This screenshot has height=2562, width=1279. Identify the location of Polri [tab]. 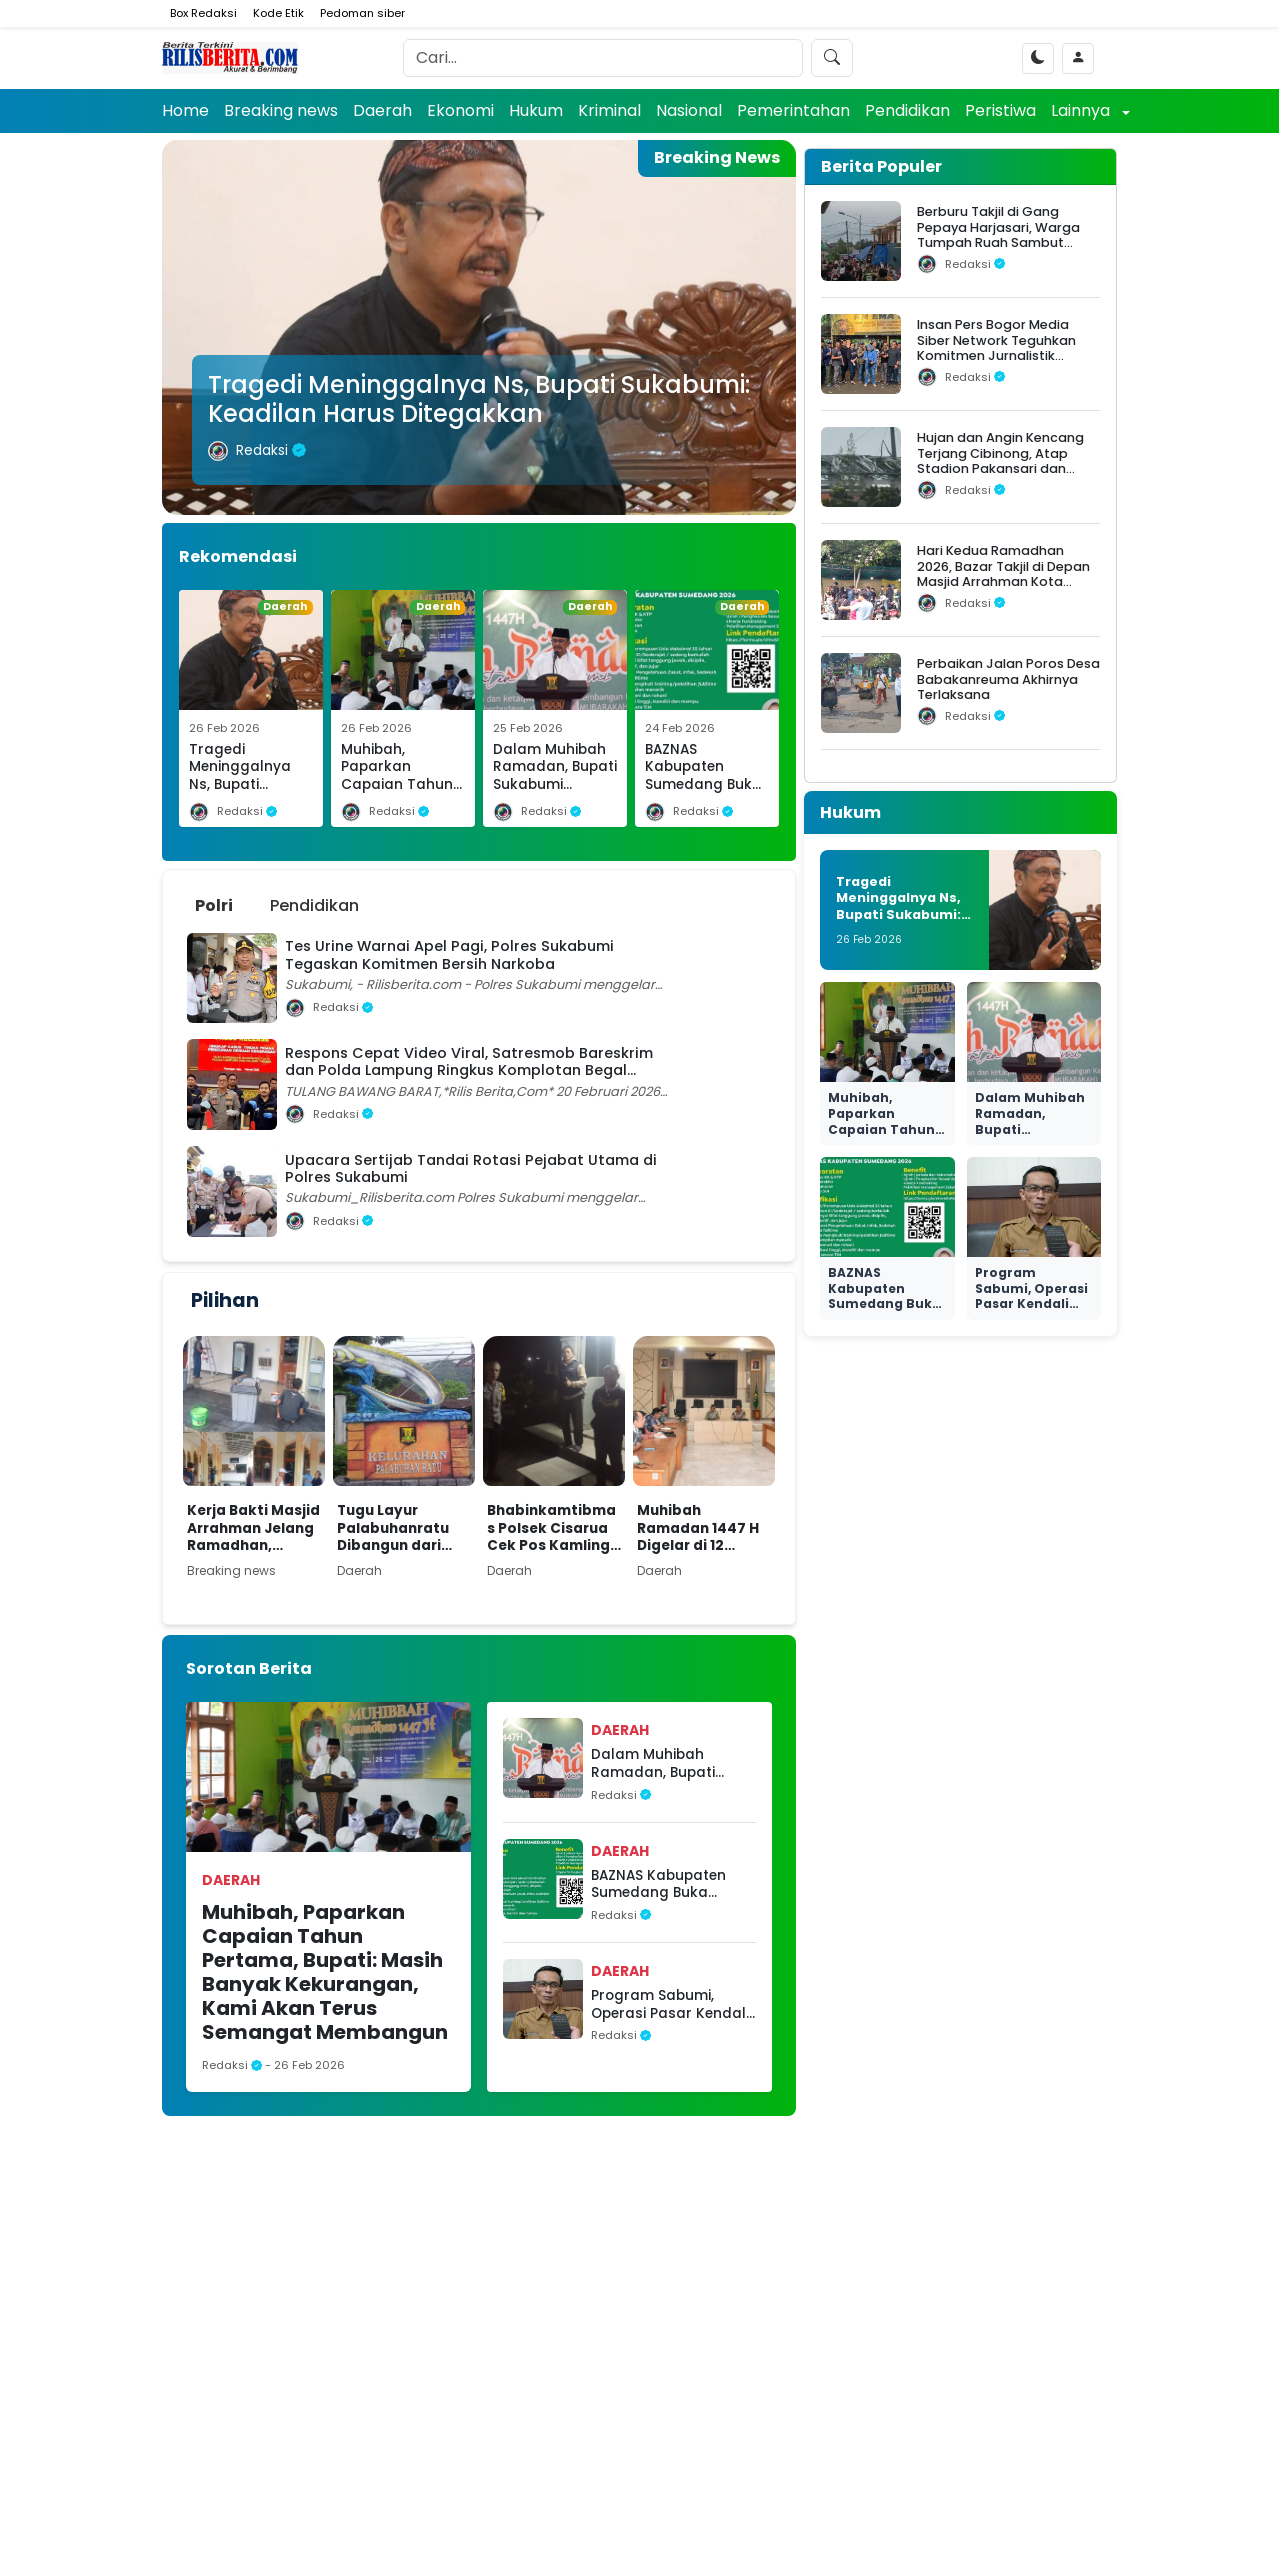
(214, 905).